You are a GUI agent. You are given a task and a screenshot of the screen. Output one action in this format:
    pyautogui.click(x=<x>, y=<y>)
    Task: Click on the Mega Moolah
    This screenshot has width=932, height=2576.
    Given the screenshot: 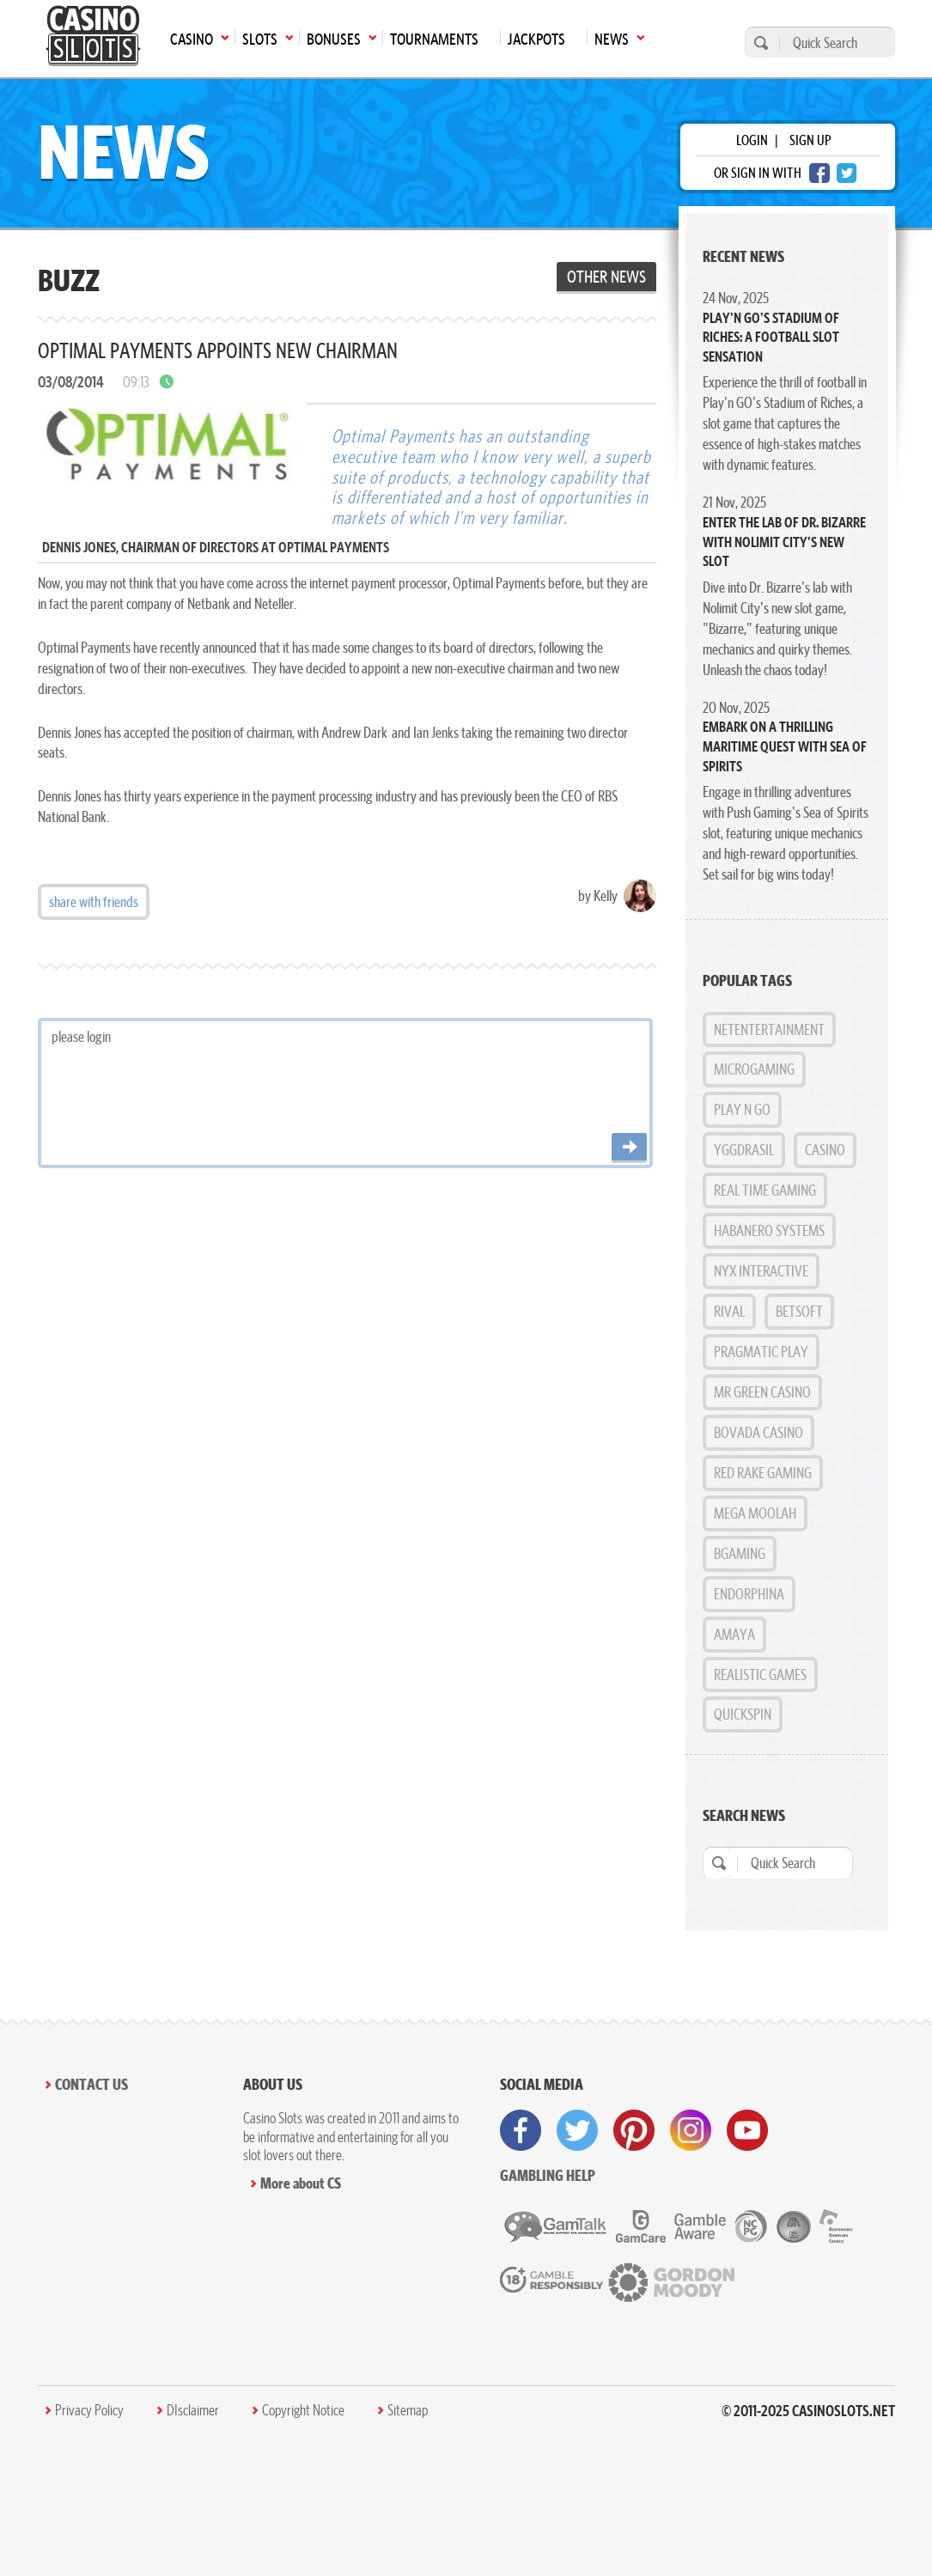 What is the action you would take?
    pyautogui.click(x=755, y=1513)
    